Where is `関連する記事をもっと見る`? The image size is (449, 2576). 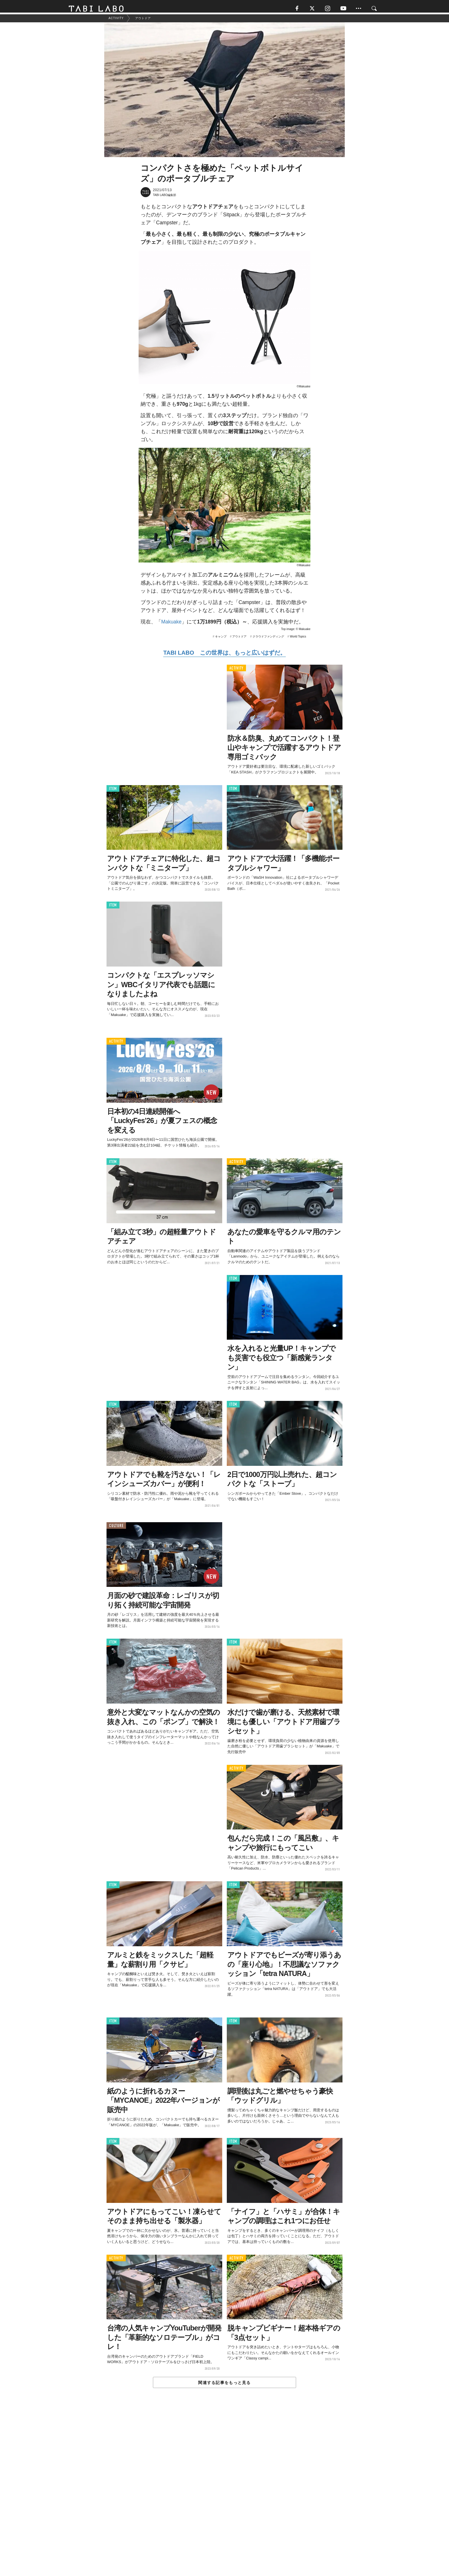 関連する記事をもっと見る is located at coordinates (224, 2385).